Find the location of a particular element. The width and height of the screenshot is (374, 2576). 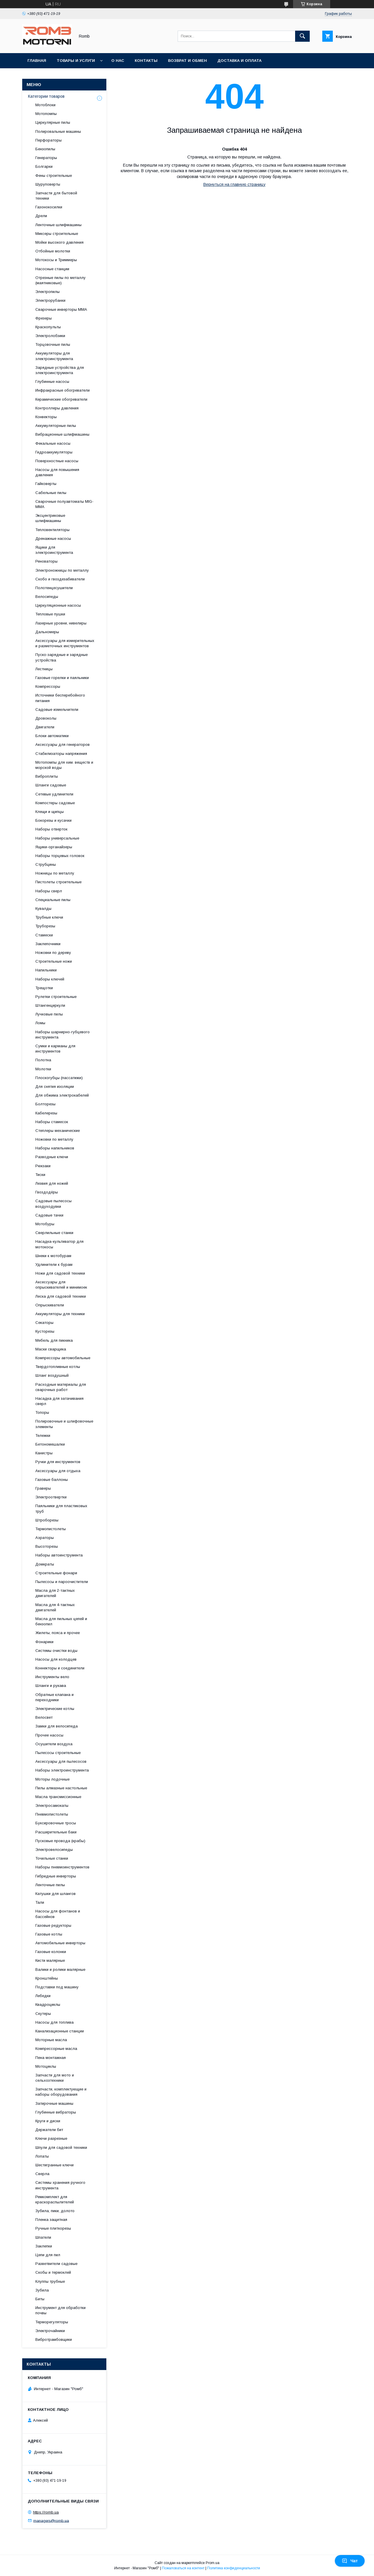

Наборы отверток is located at coordinates (51, 829).